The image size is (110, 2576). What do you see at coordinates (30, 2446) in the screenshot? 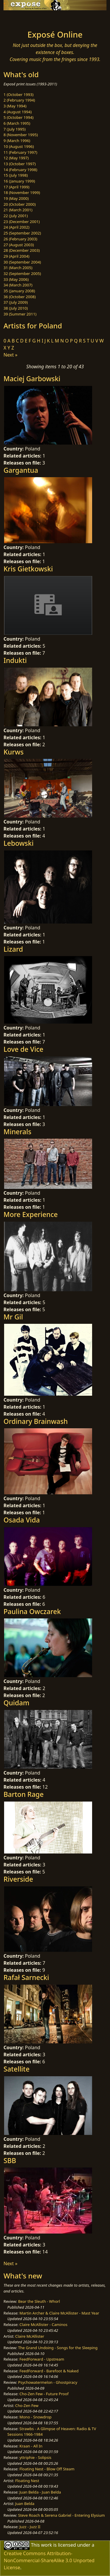
I see `Kraan - All In` at bounding box center [30, 2446].